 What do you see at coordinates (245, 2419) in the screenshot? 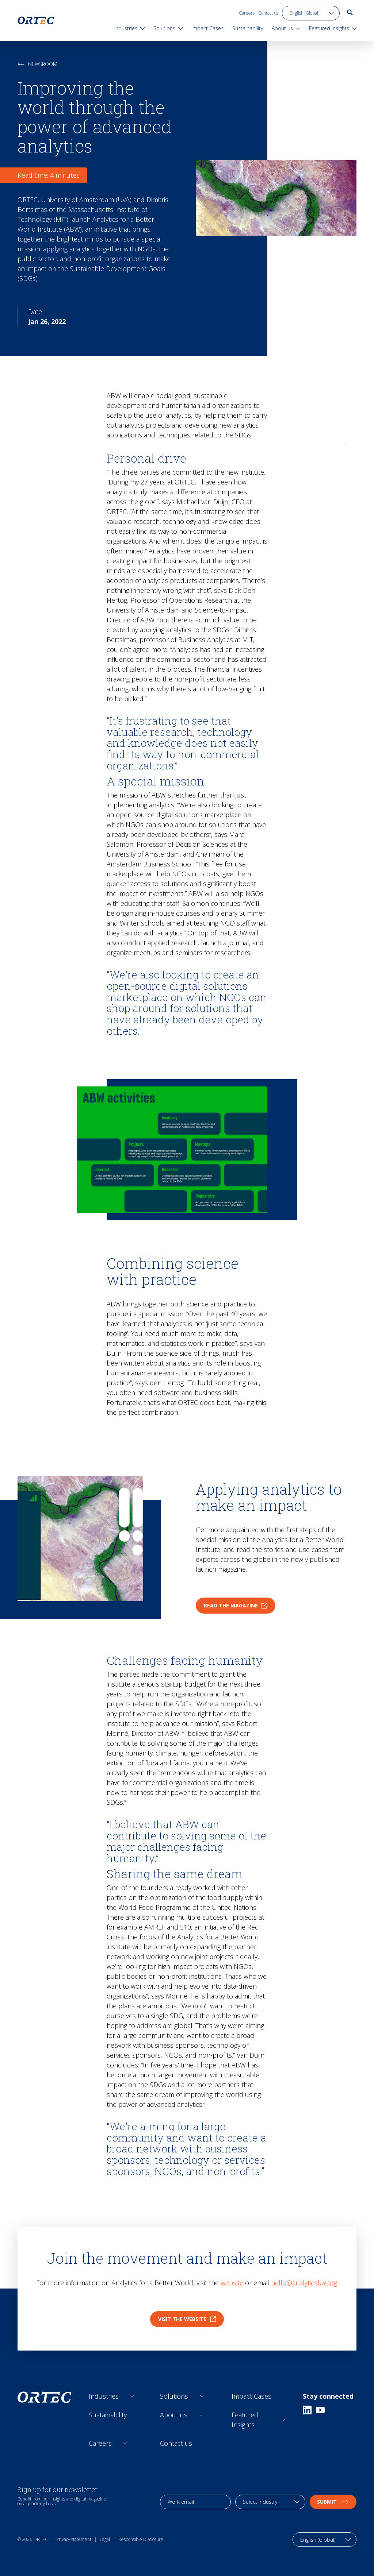
I see `Featured Insights` at bounding box center [245, 2419].